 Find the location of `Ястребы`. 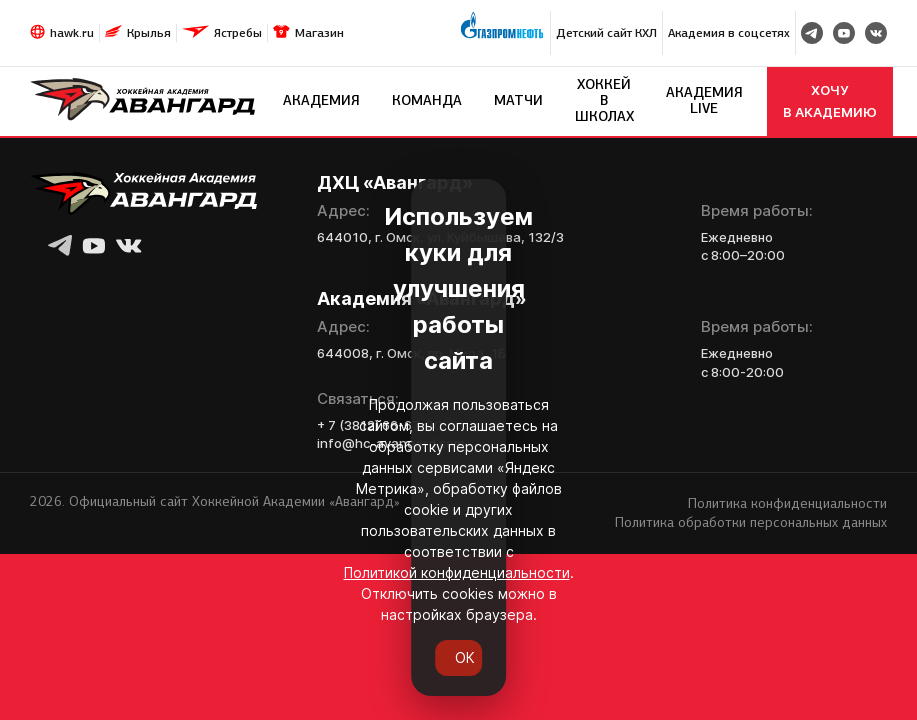

Ястребы is located at coordinates (238, 33).